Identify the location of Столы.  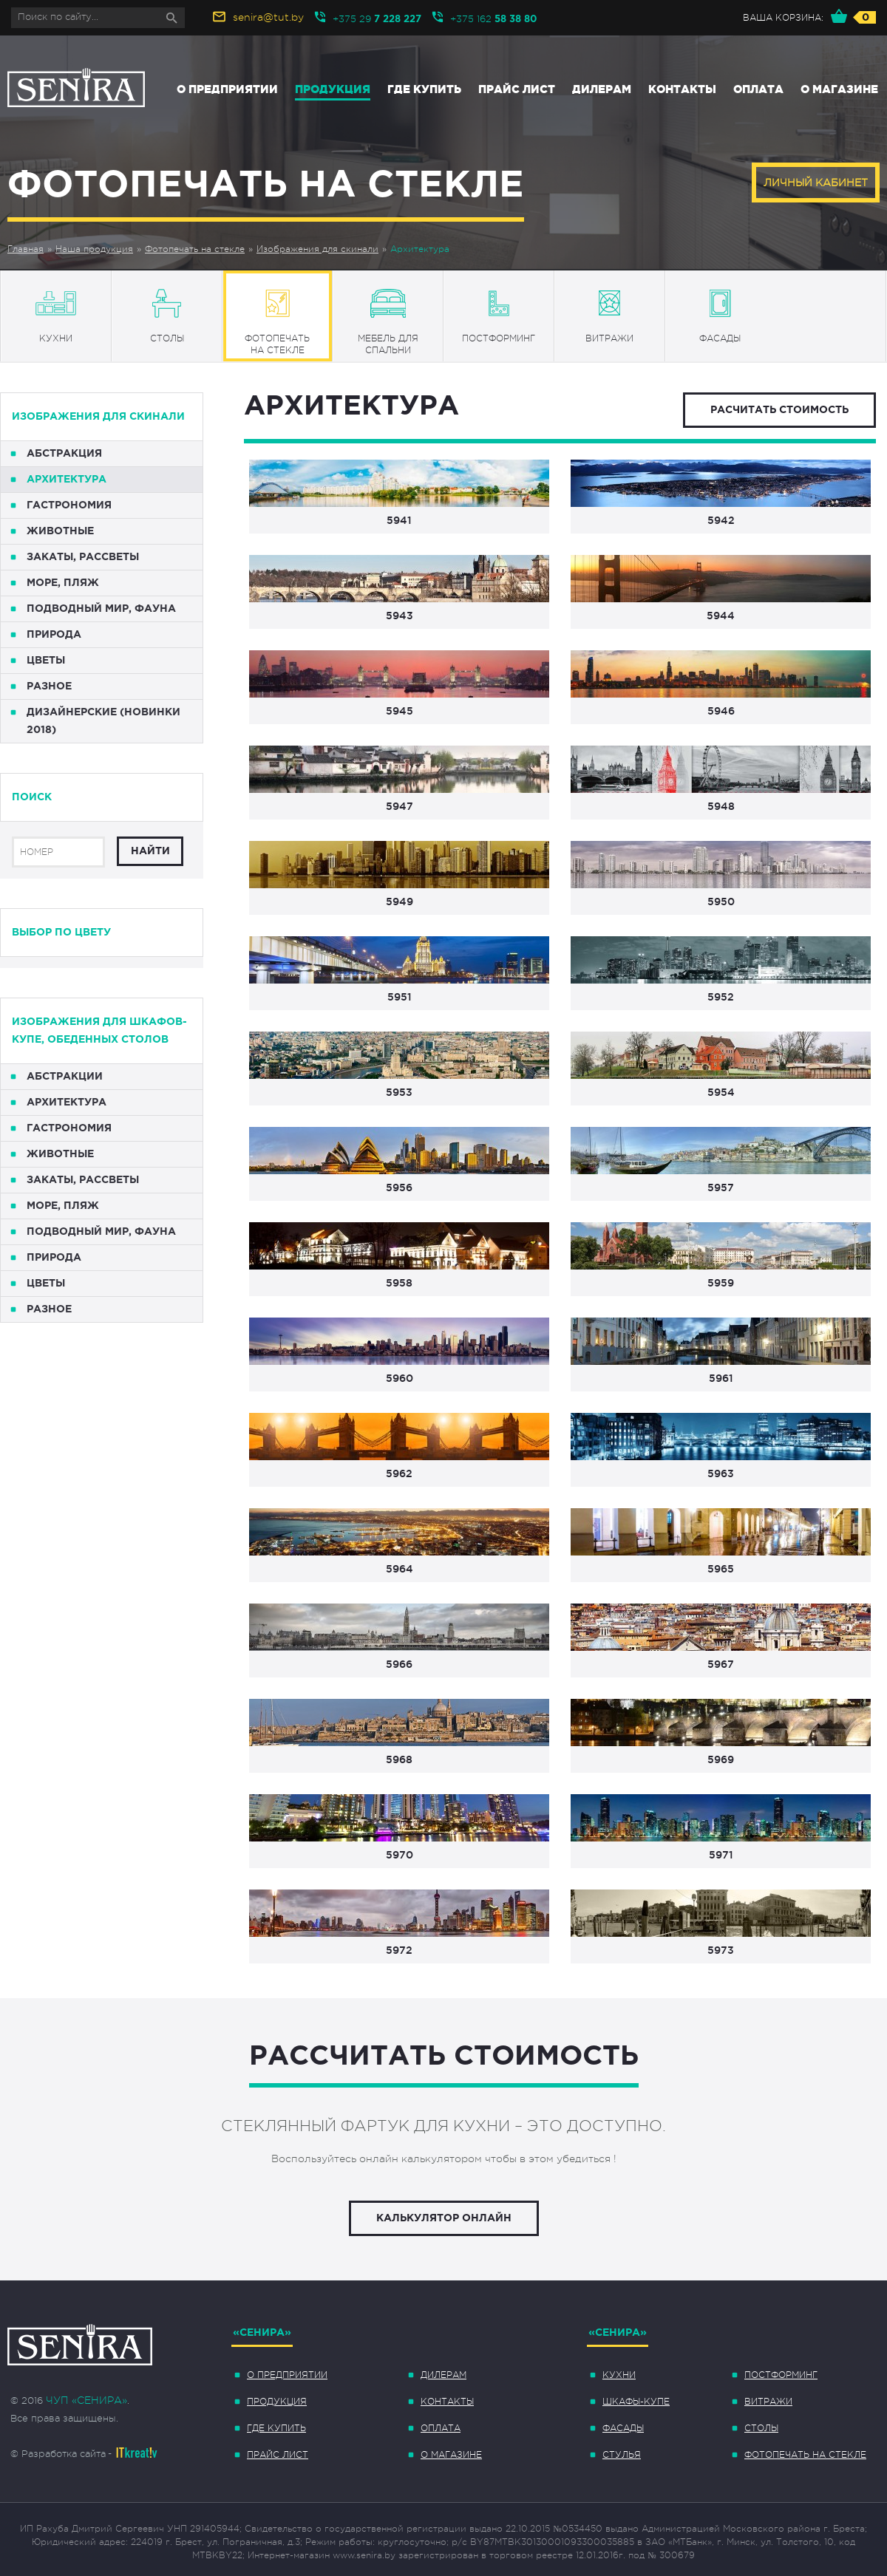
(761, 2428).